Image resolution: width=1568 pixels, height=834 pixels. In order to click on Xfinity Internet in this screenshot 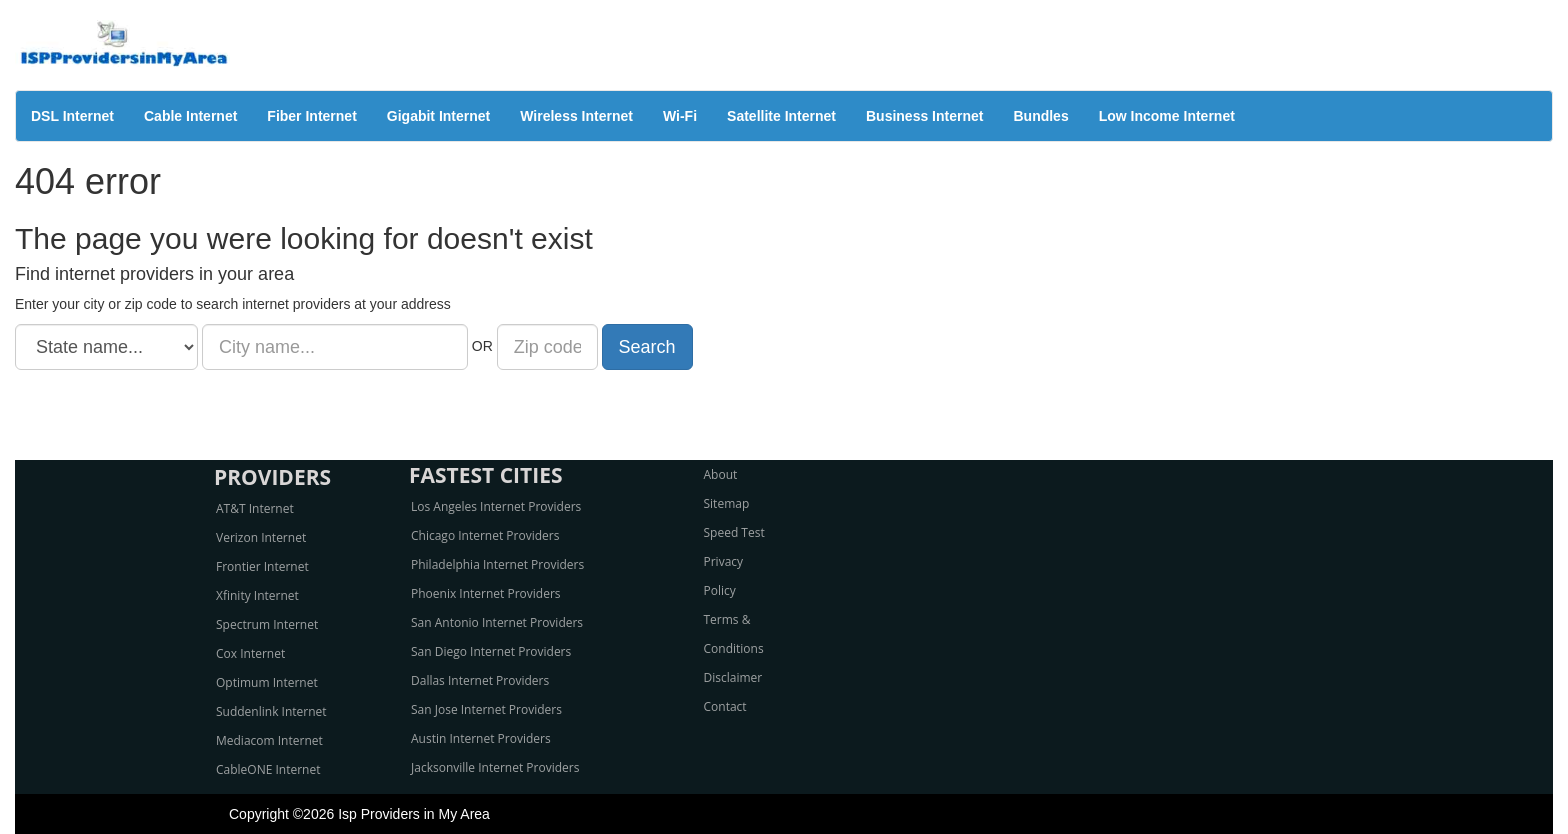, I will do `click(257, 595)`.